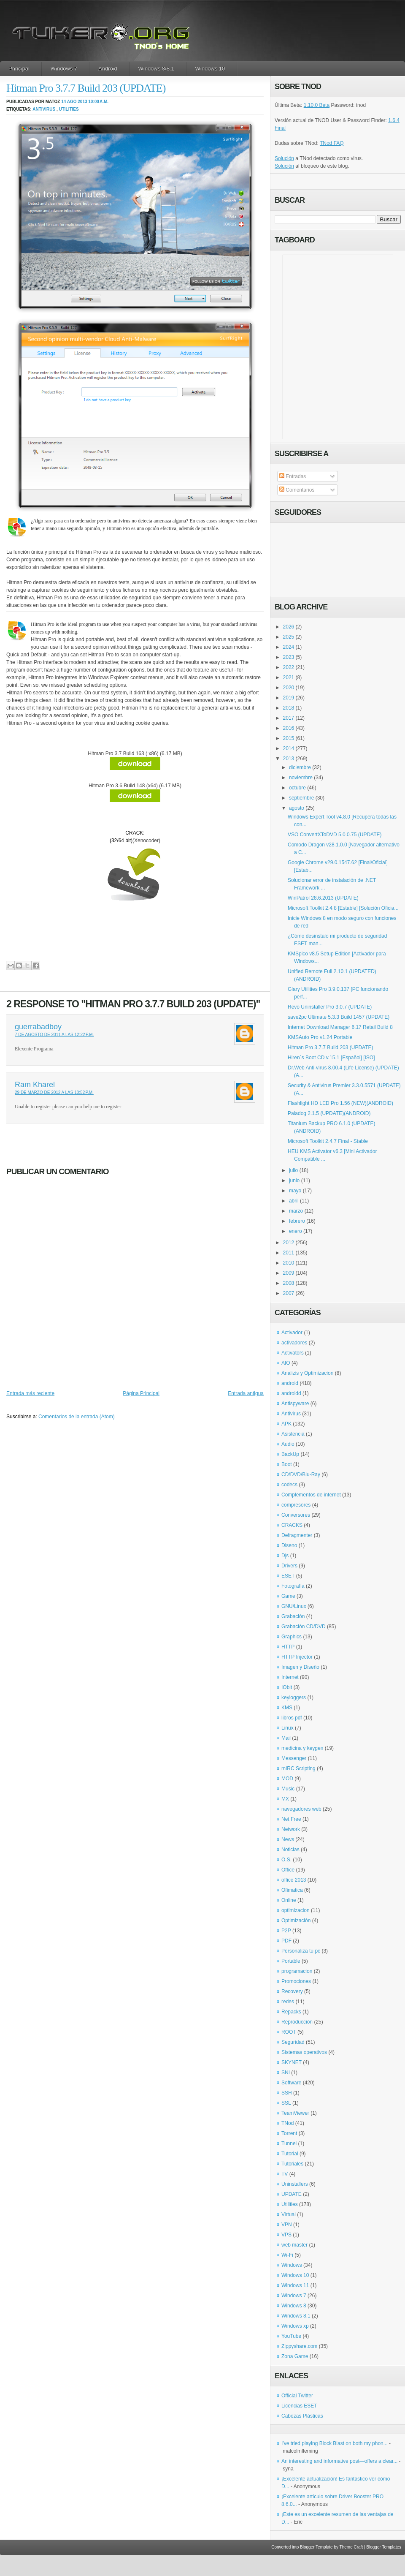 The height and width of the screenshot is (2576, 405). What do you see at coordinates (311, 1495) in the screenshot?
I see `Complementos de internet` at bounding box center [311, 1495].